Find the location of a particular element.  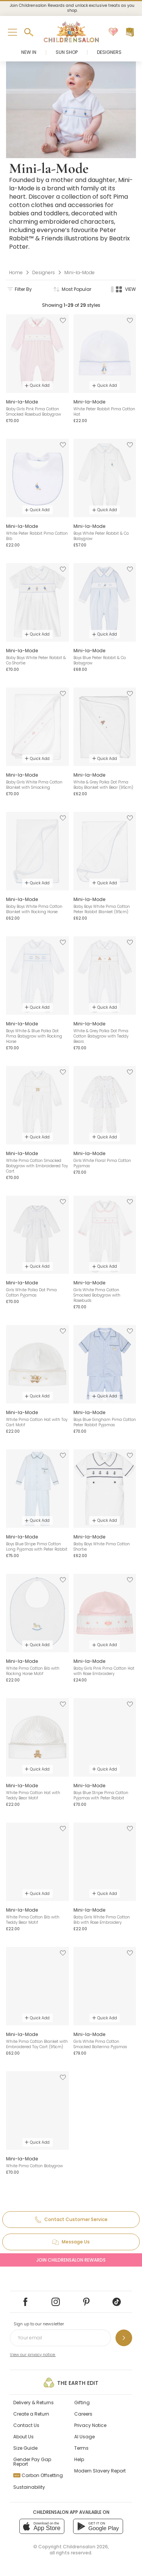

Gifting is located at coordinates (82, 2402).